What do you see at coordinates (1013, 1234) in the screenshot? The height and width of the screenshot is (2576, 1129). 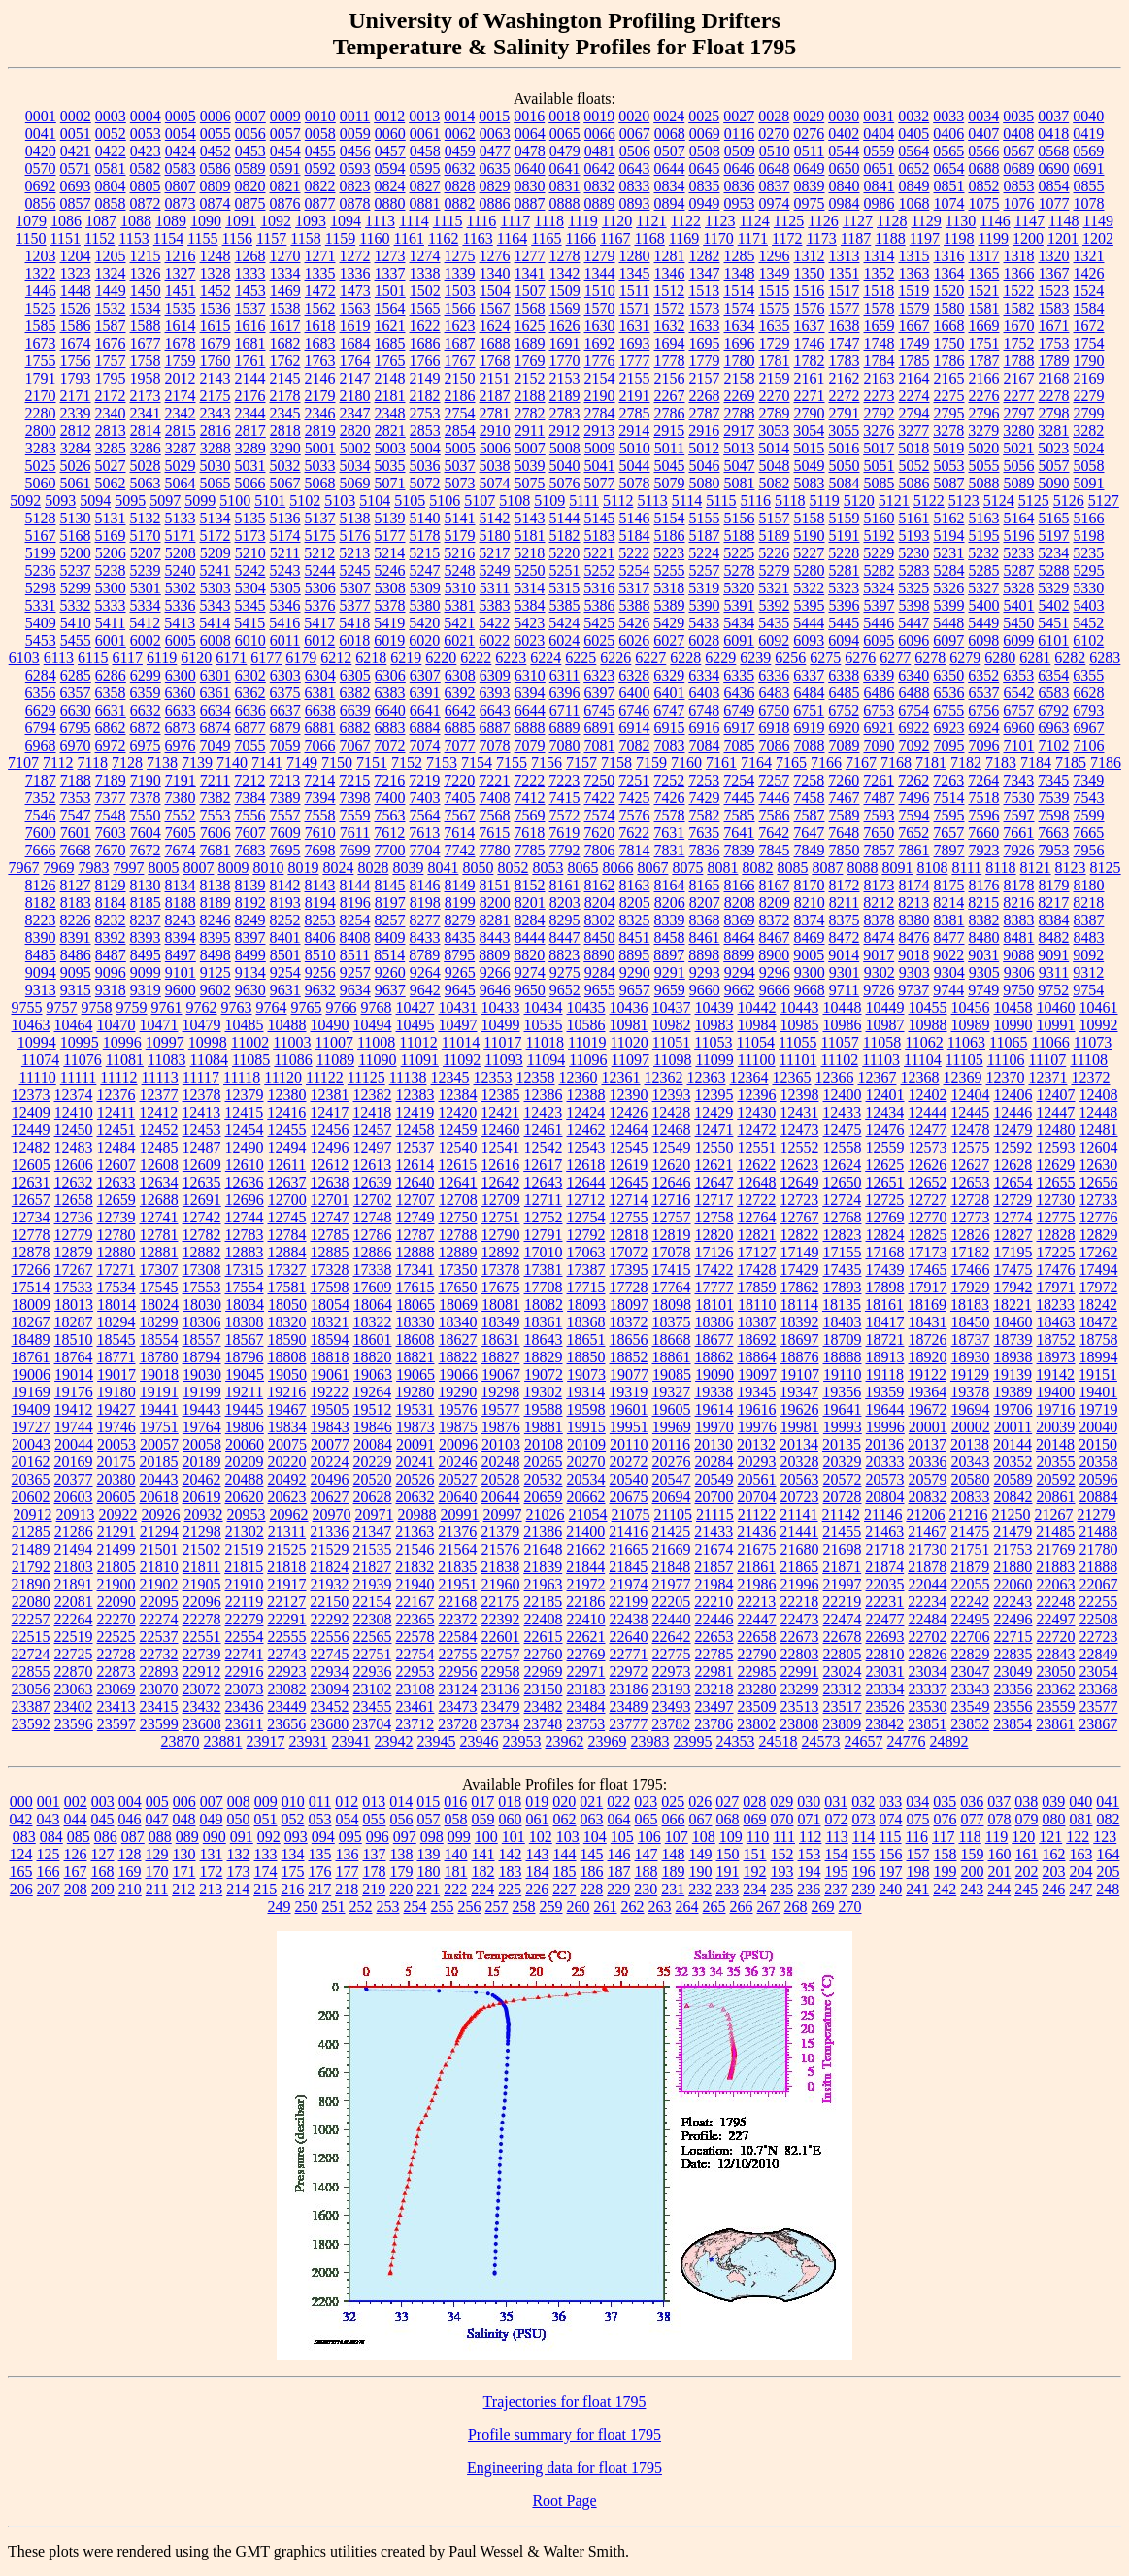 I see `12827` at bounding box center [1013, 1234].